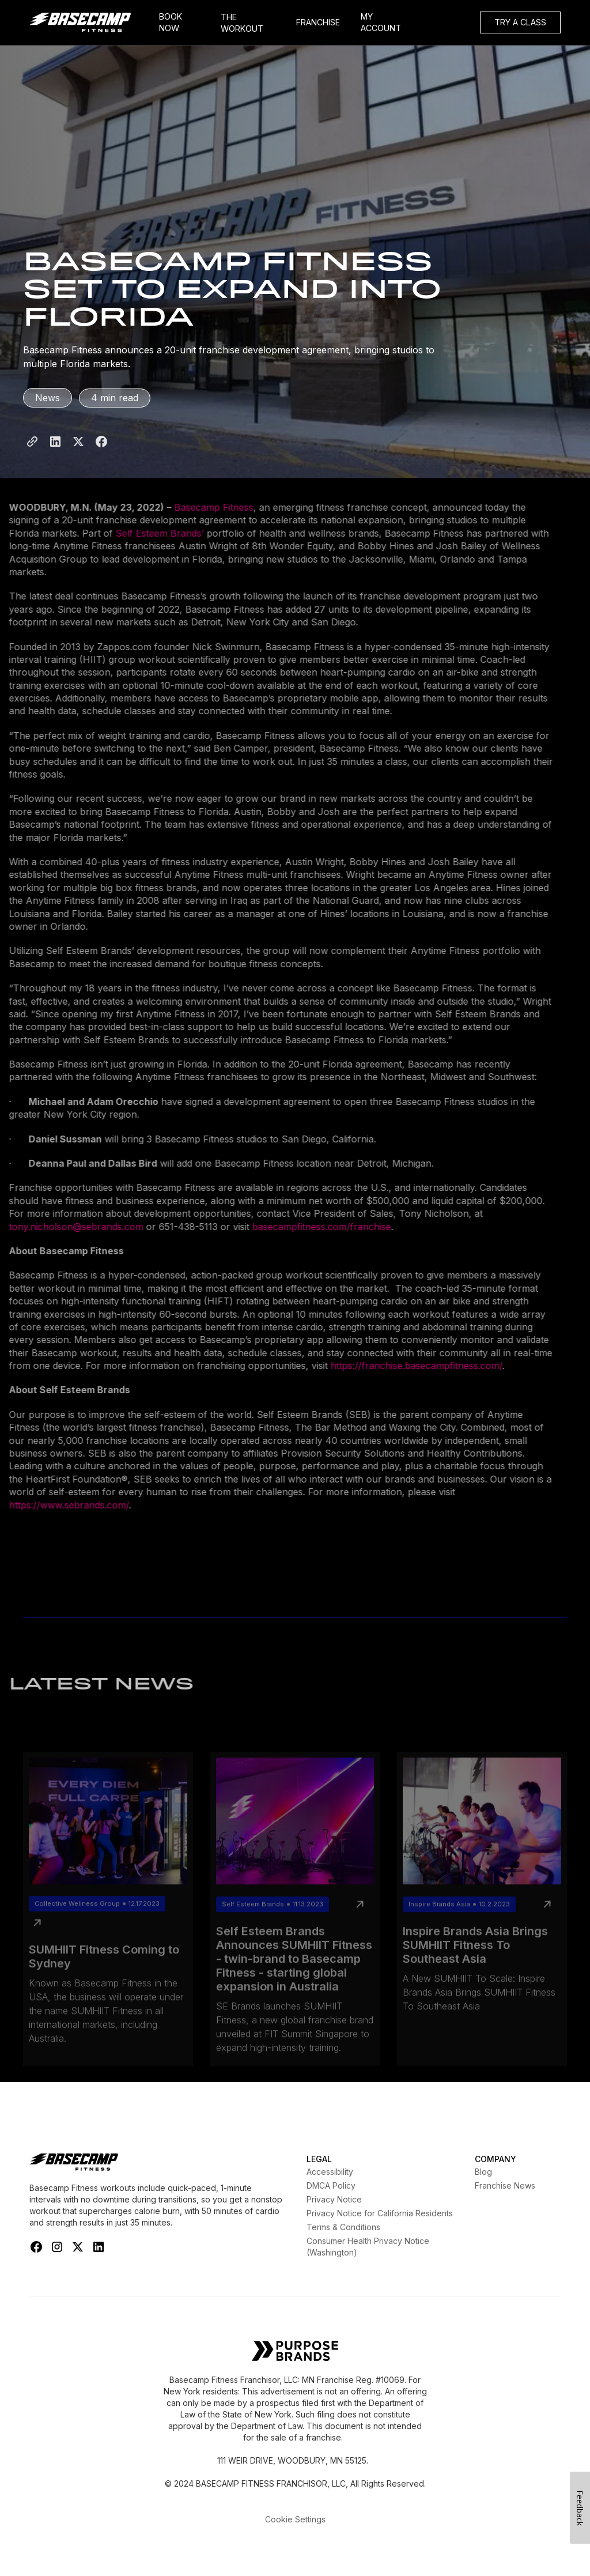 The image size is (590, 2576). I want to click on Accessibility, so click(330, 2172).